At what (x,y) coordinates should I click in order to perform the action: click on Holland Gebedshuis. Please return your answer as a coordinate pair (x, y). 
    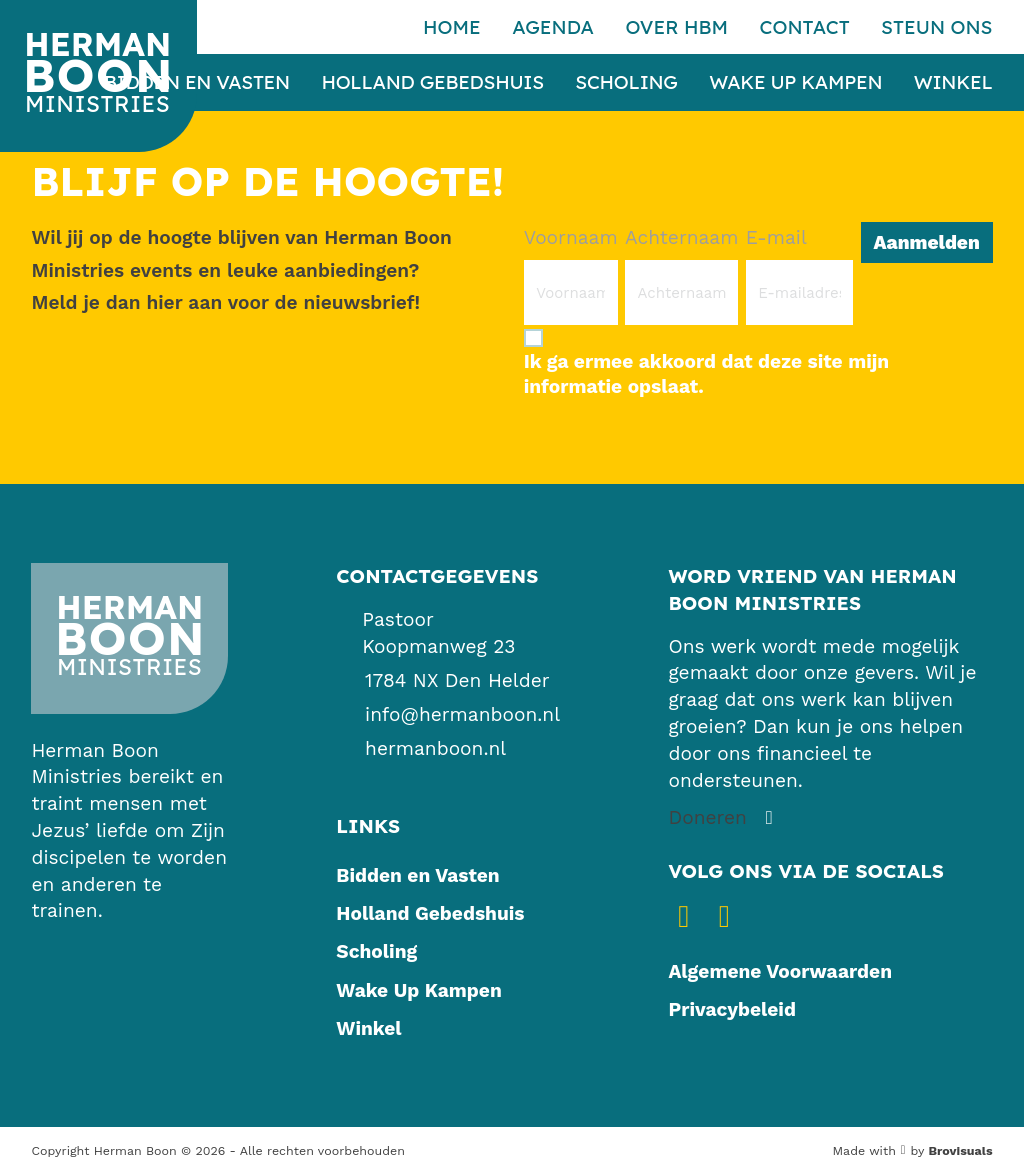
    Looking at the image, I should click on (432, 82).